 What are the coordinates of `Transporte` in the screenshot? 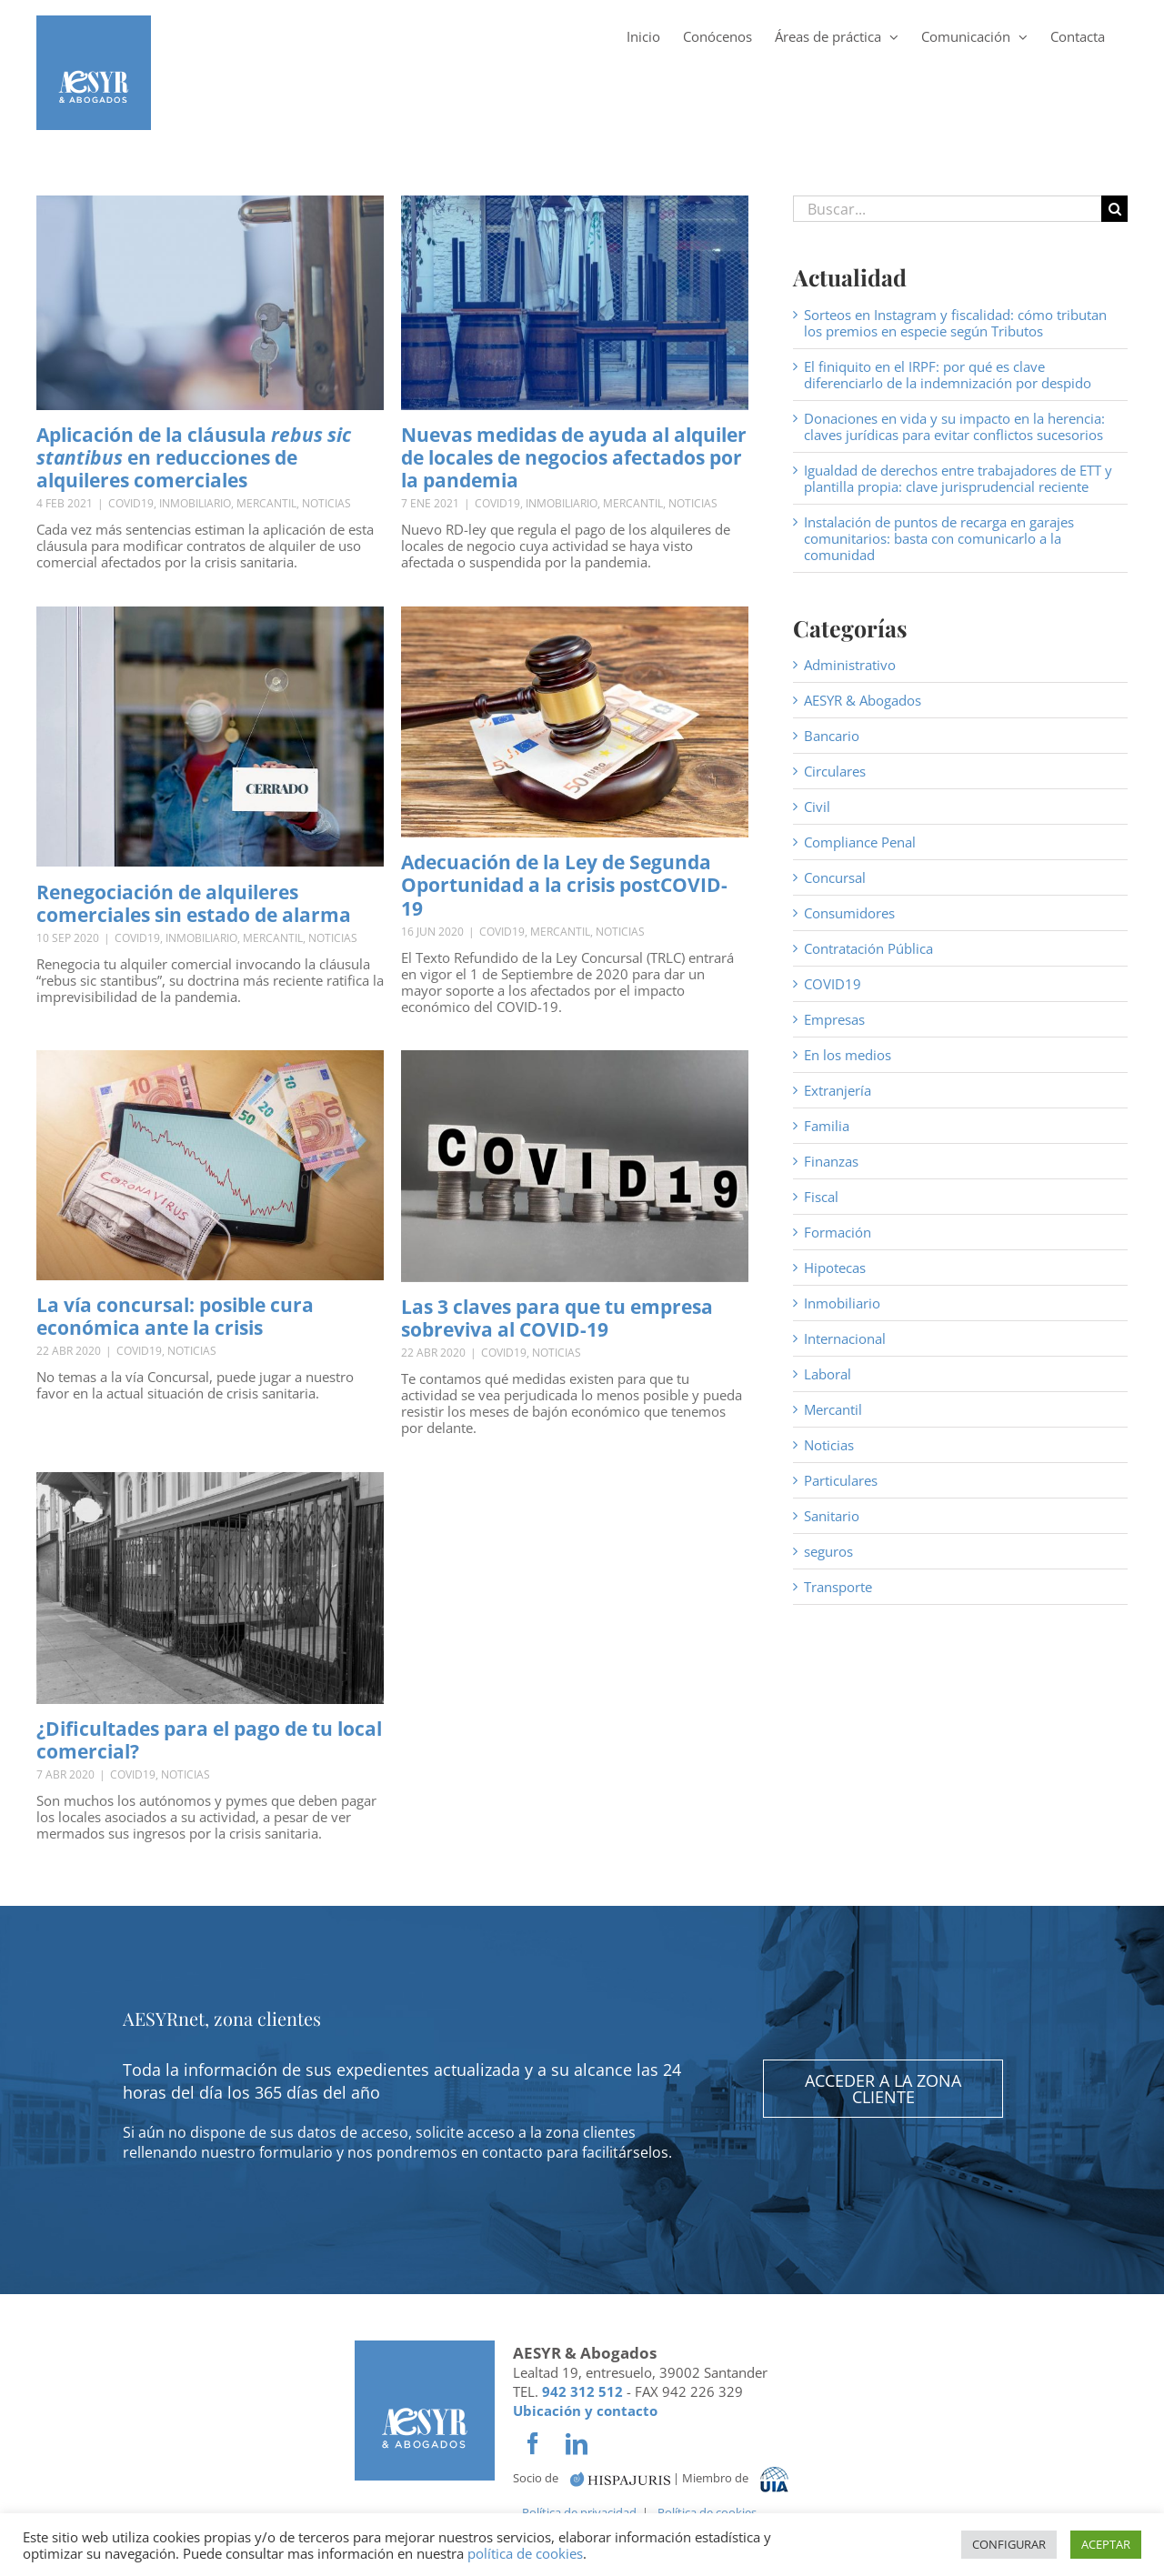 It's located at (838, 1587).